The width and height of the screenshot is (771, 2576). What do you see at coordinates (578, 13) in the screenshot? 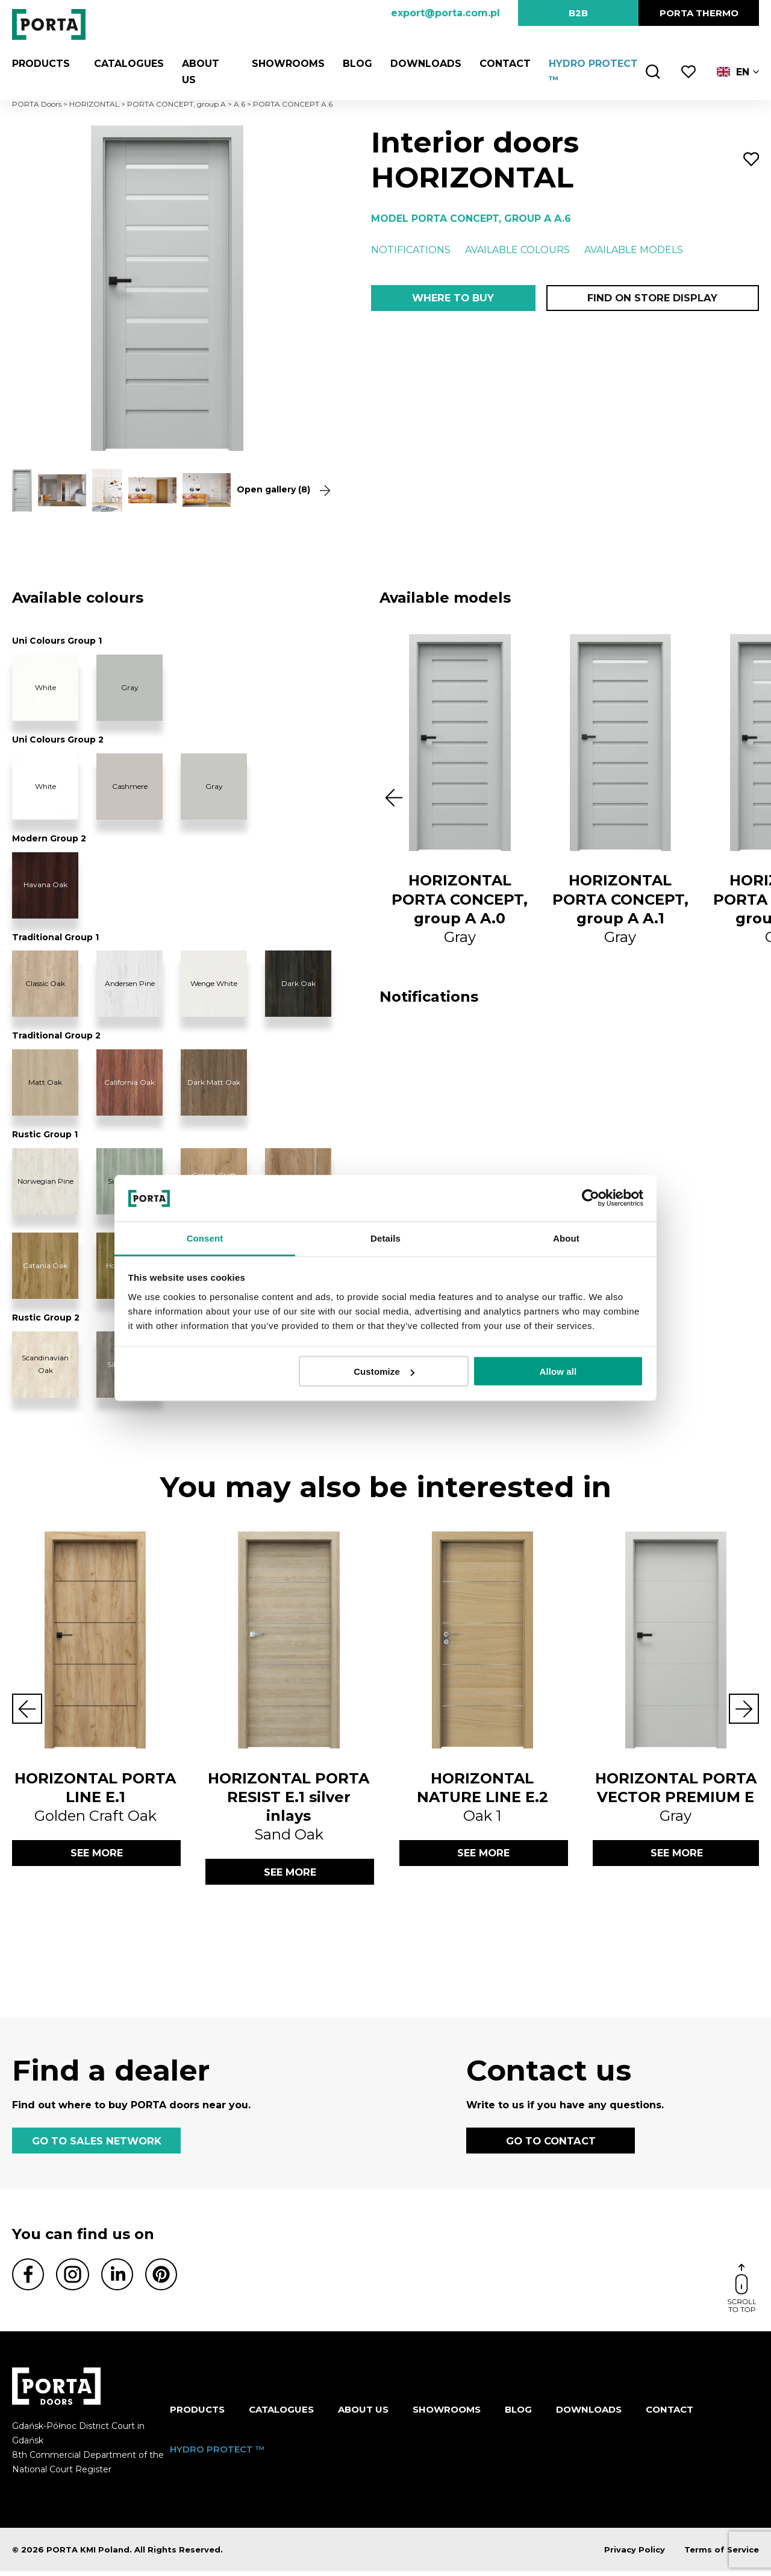
I see `B2B` at bounding box center [578, 13].